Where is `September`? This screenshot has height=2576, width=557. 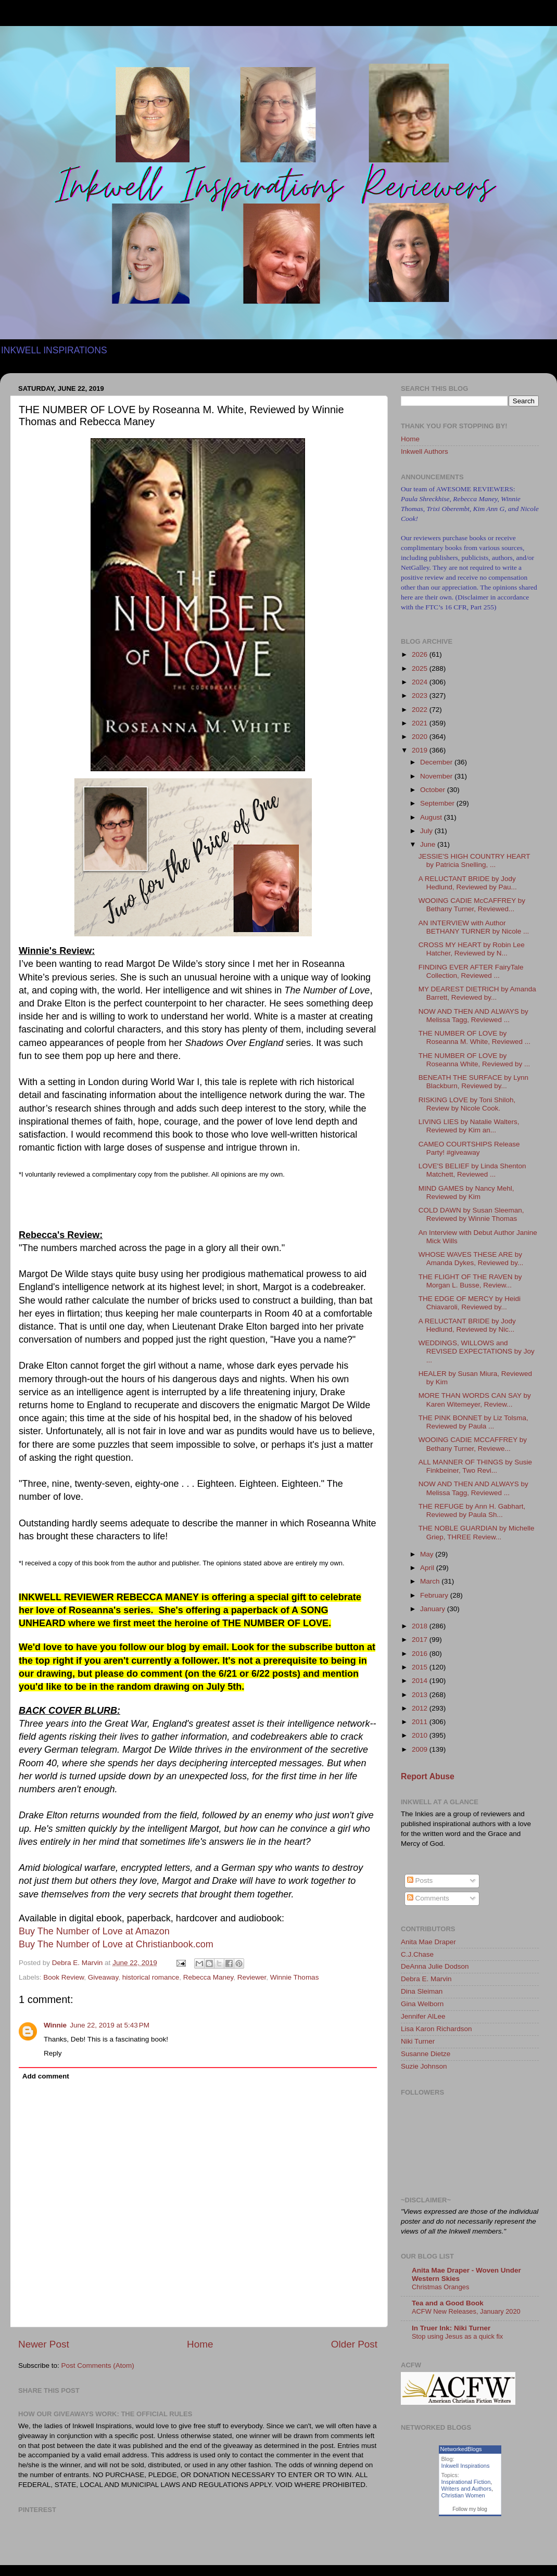 September is located at coordinates (438, 803).